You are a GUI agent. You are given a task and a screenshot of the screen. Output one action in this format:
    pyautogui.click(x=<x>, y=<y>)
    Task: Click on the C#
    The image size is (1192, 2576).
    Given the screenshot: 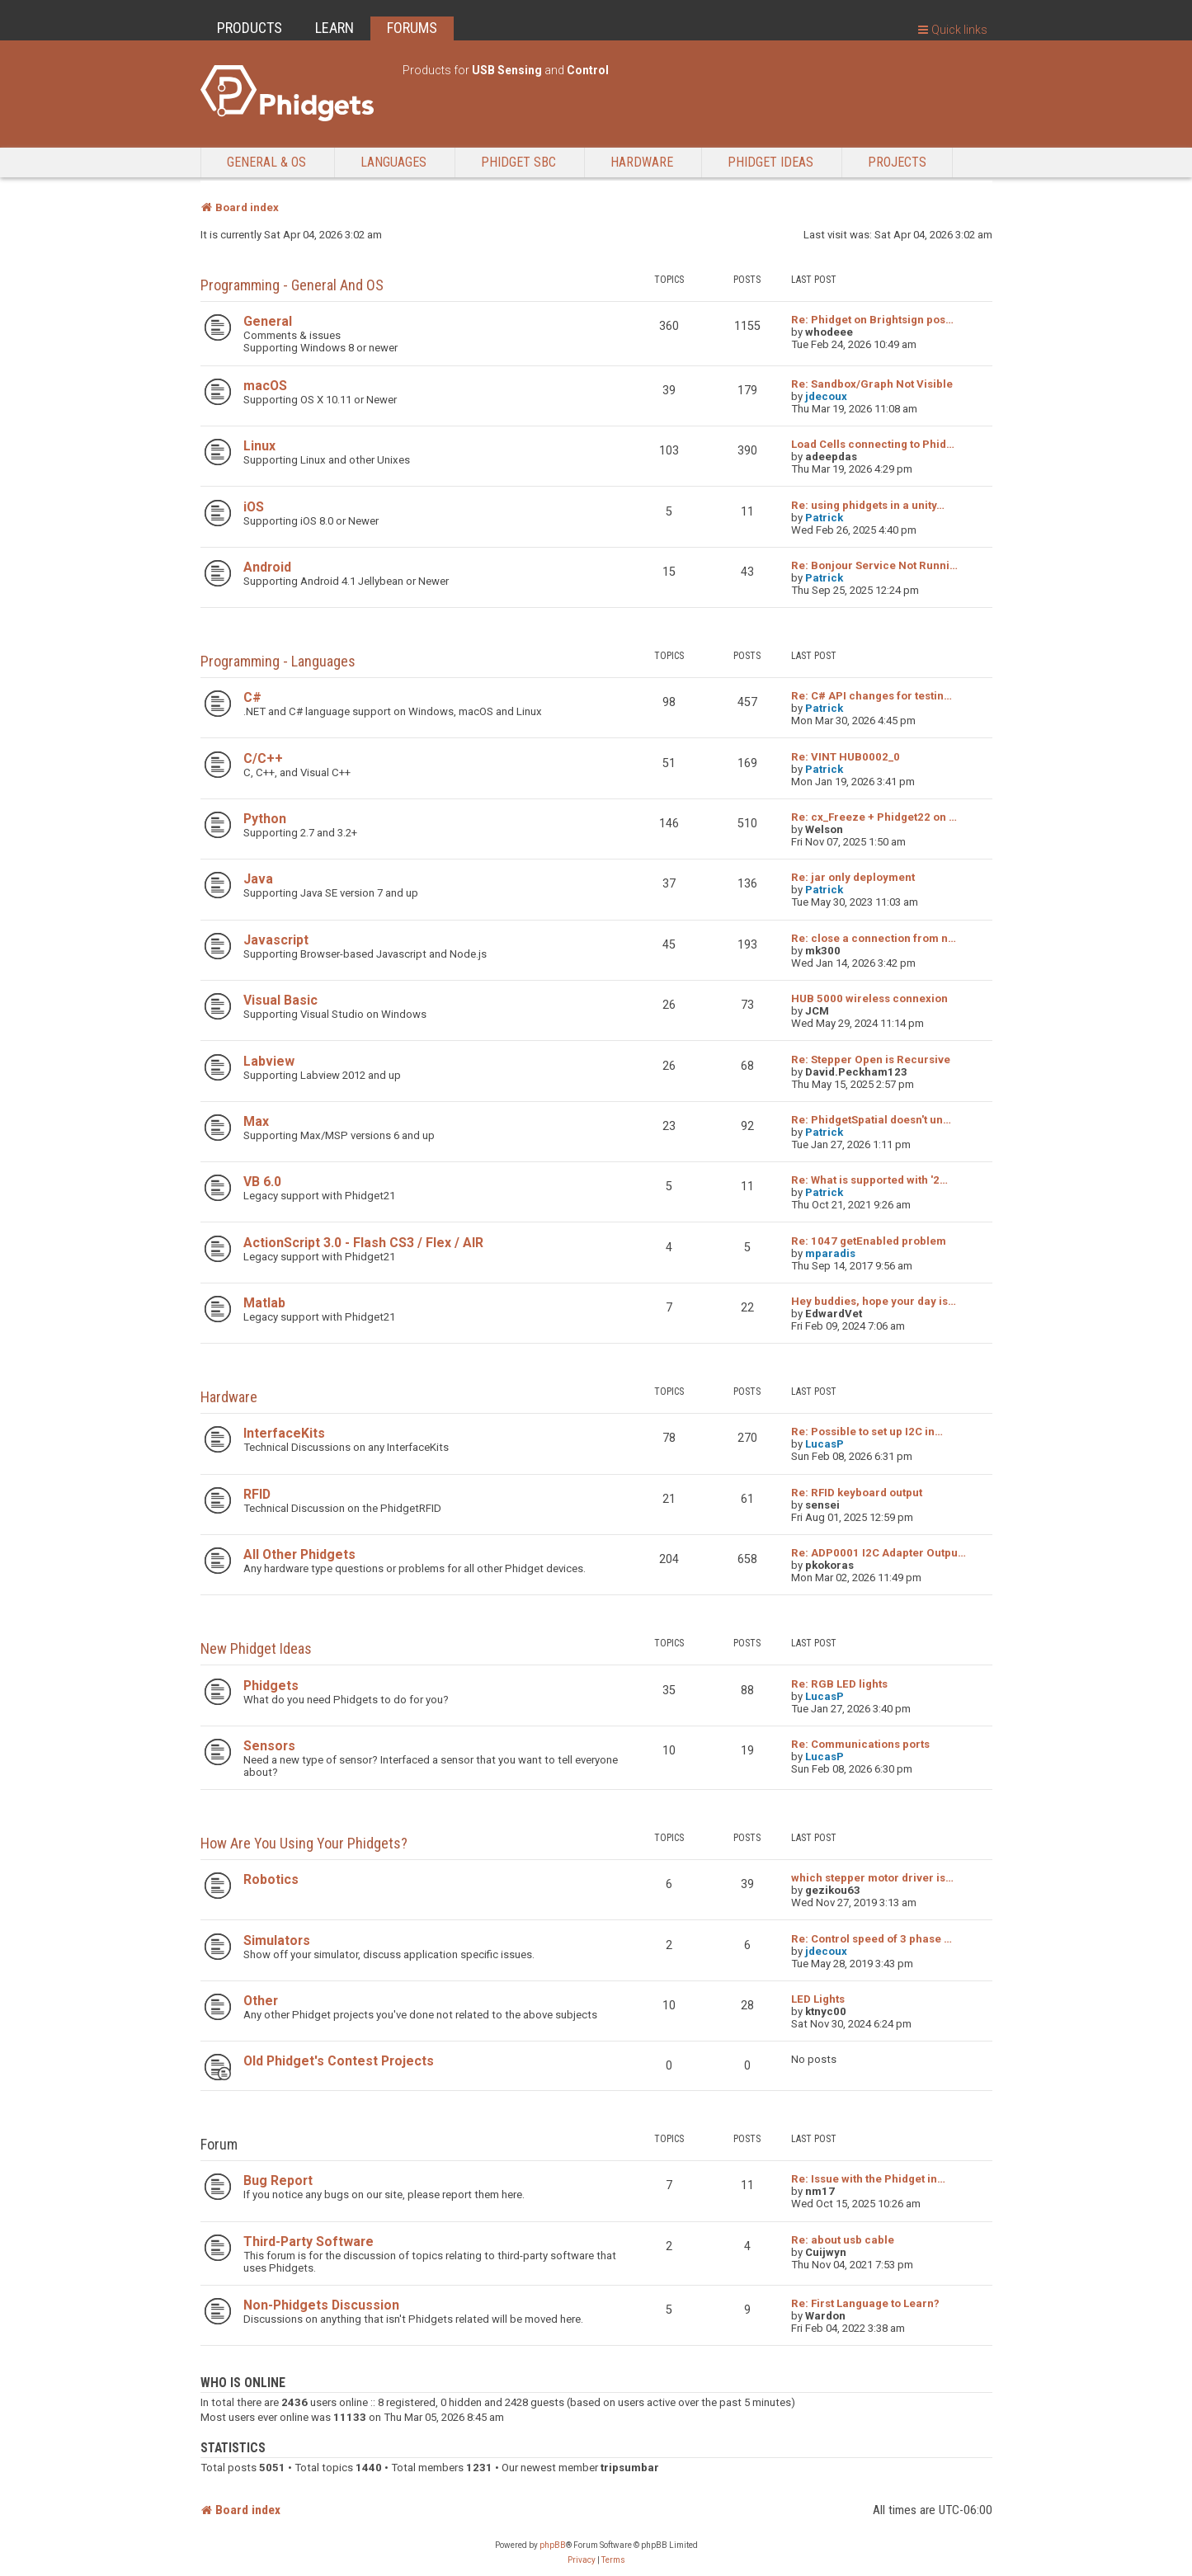 What is the action you would take?
    pyautogui.click(x=252, y=697)
    